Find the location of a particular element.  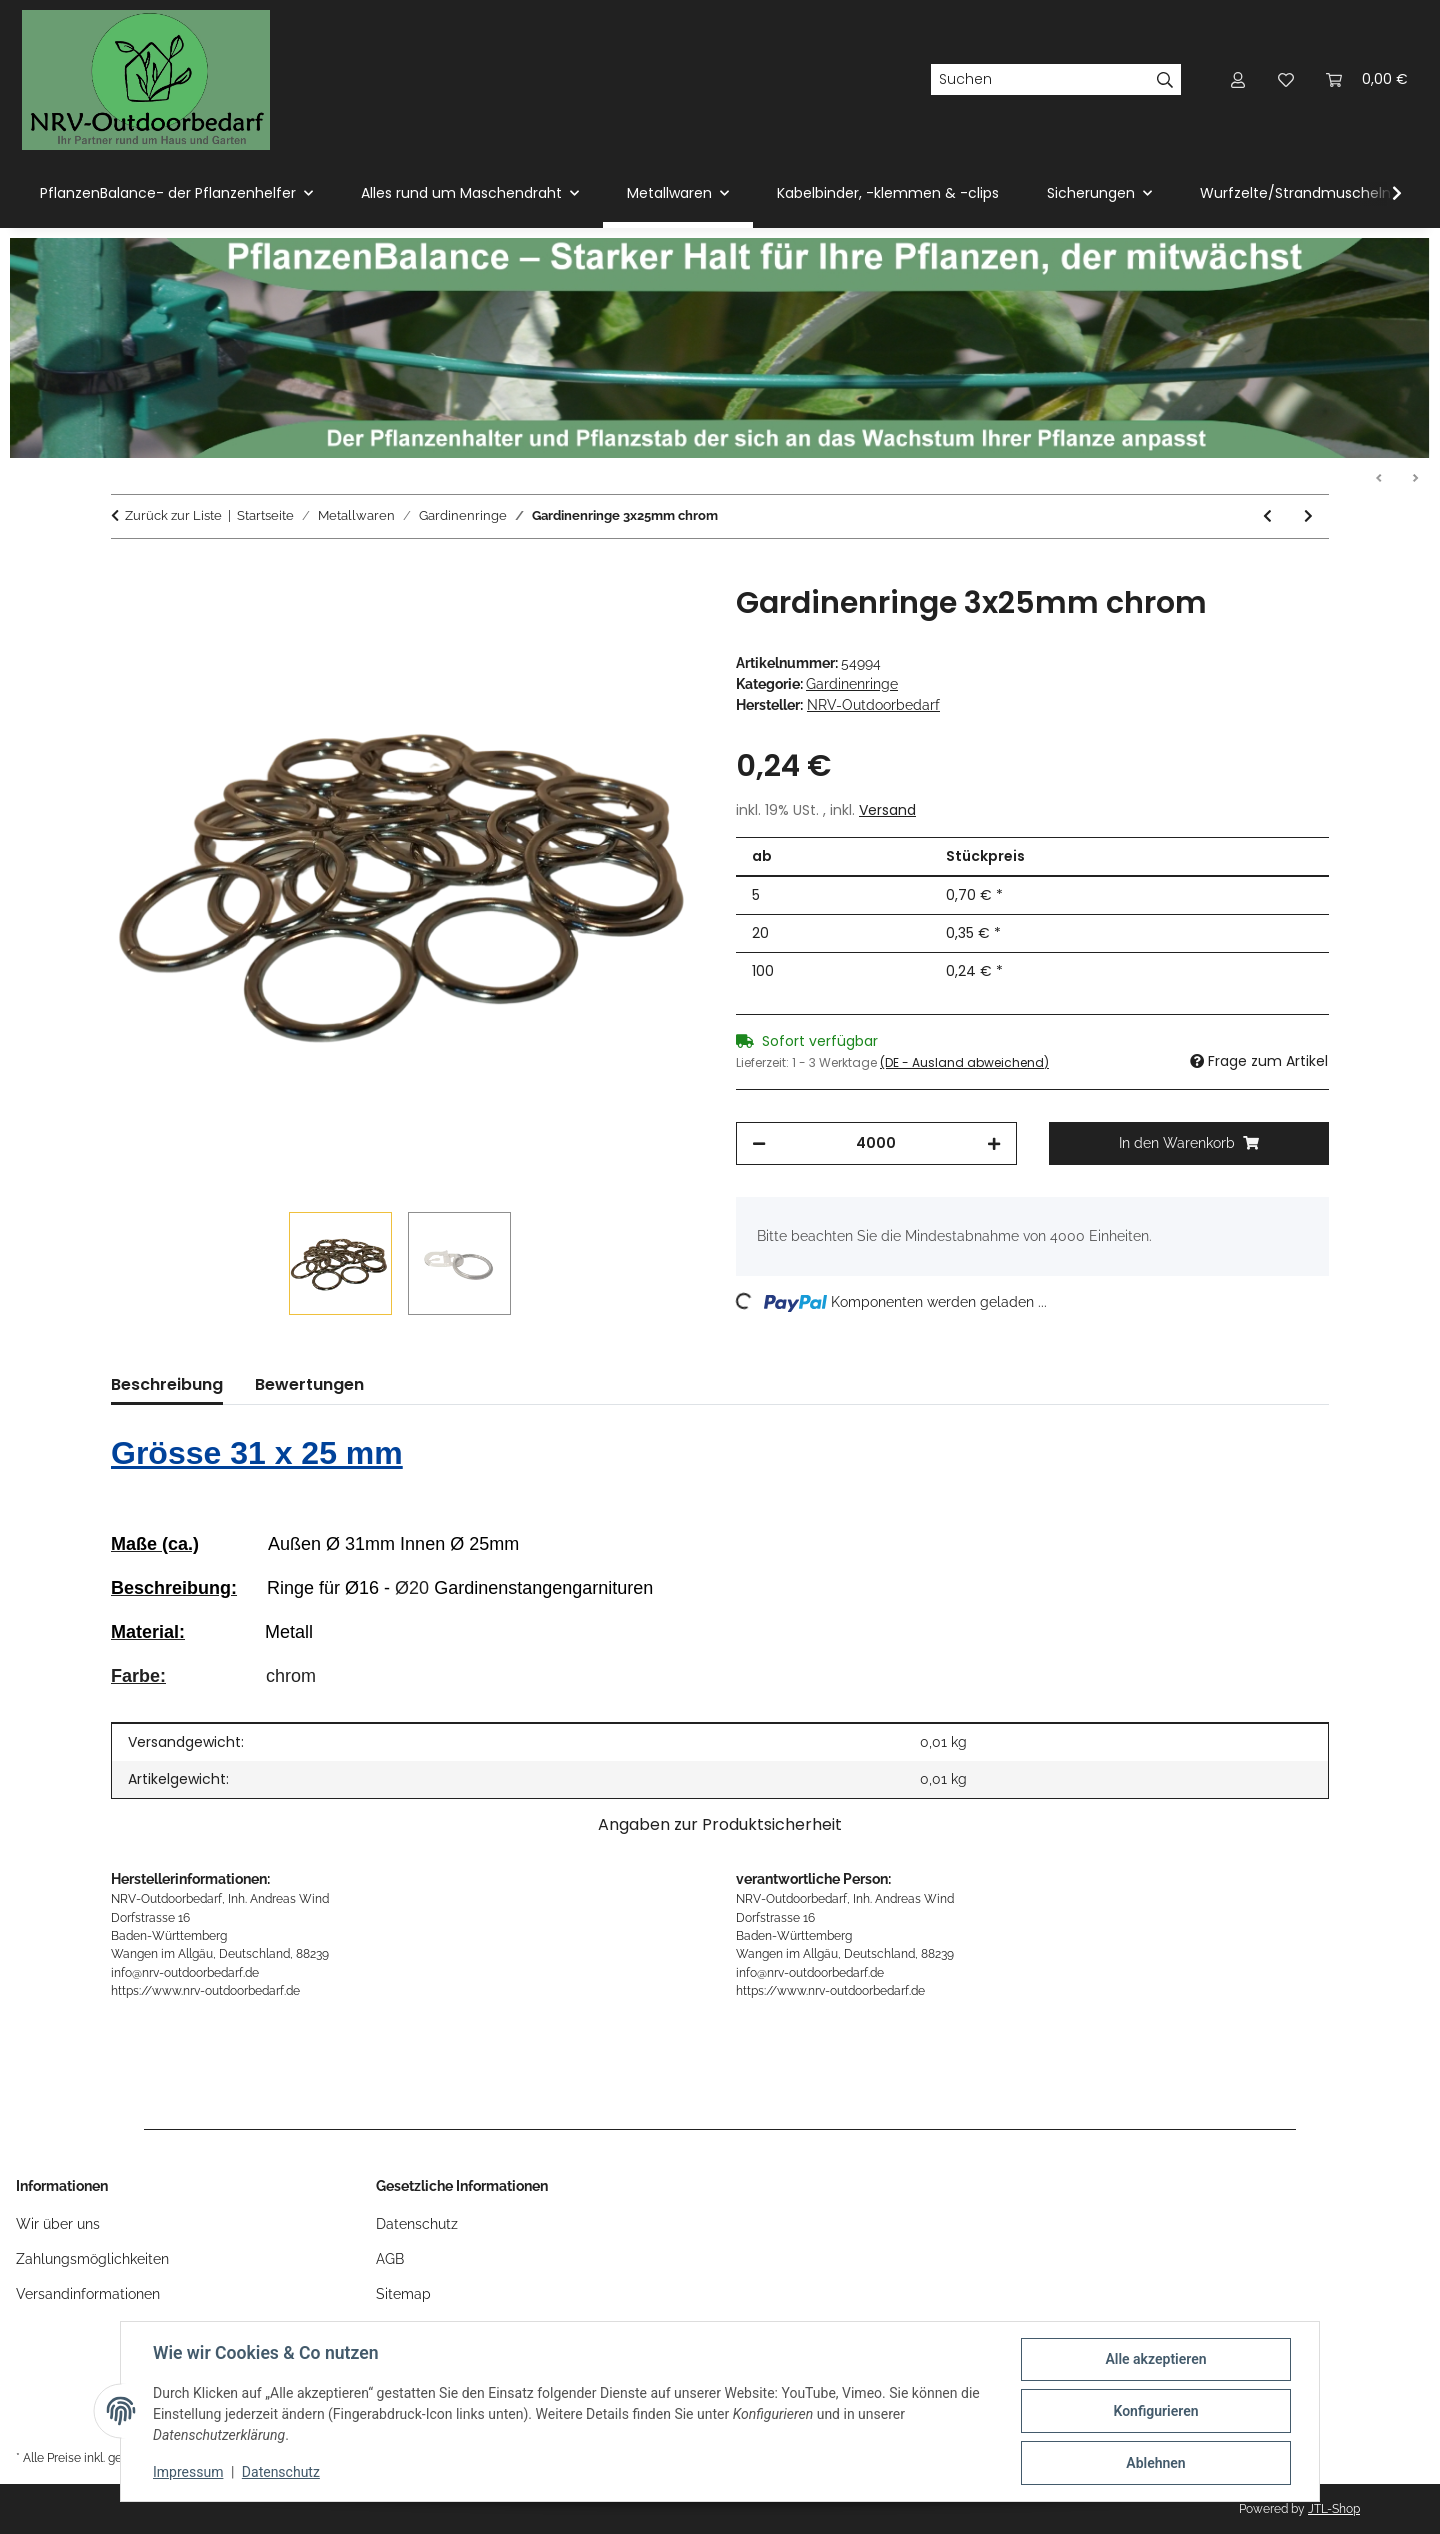

Ablehnen is located at coordinates (1155, 2463).